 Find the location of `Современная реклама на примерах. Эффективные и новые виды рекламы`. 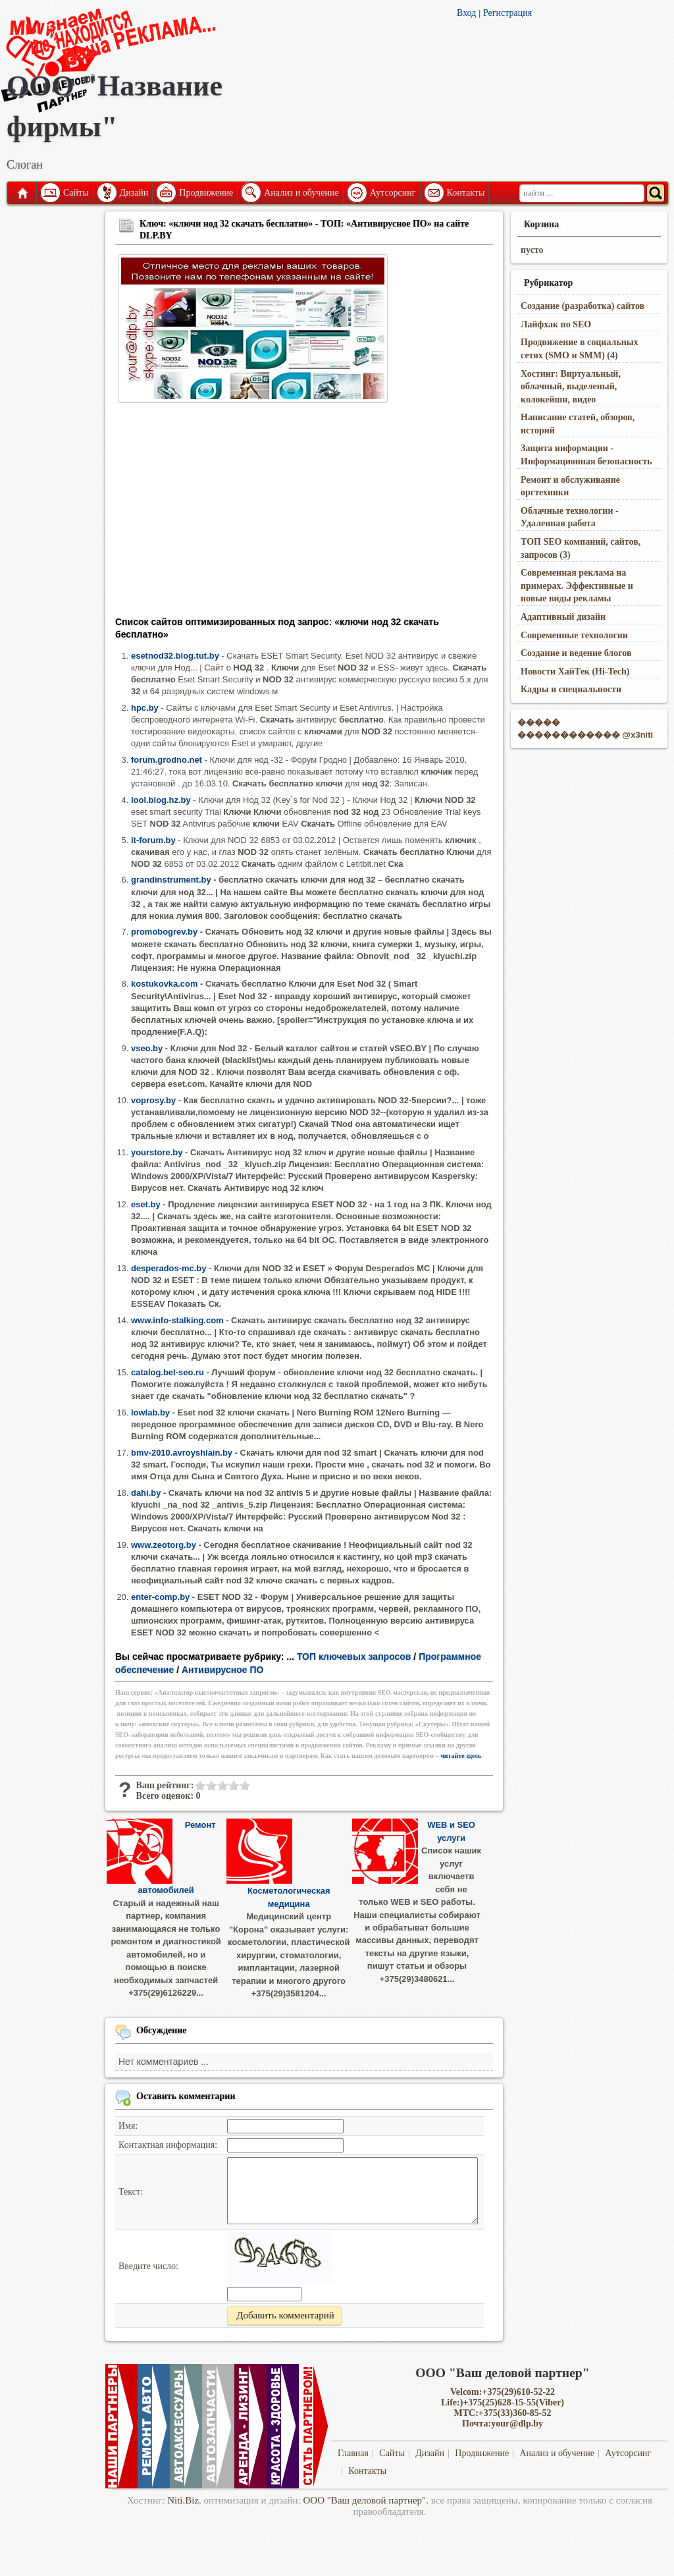

Современная реклама на примерах. Эффективные и новые виды рекламы is located at coordinates (577, 585).